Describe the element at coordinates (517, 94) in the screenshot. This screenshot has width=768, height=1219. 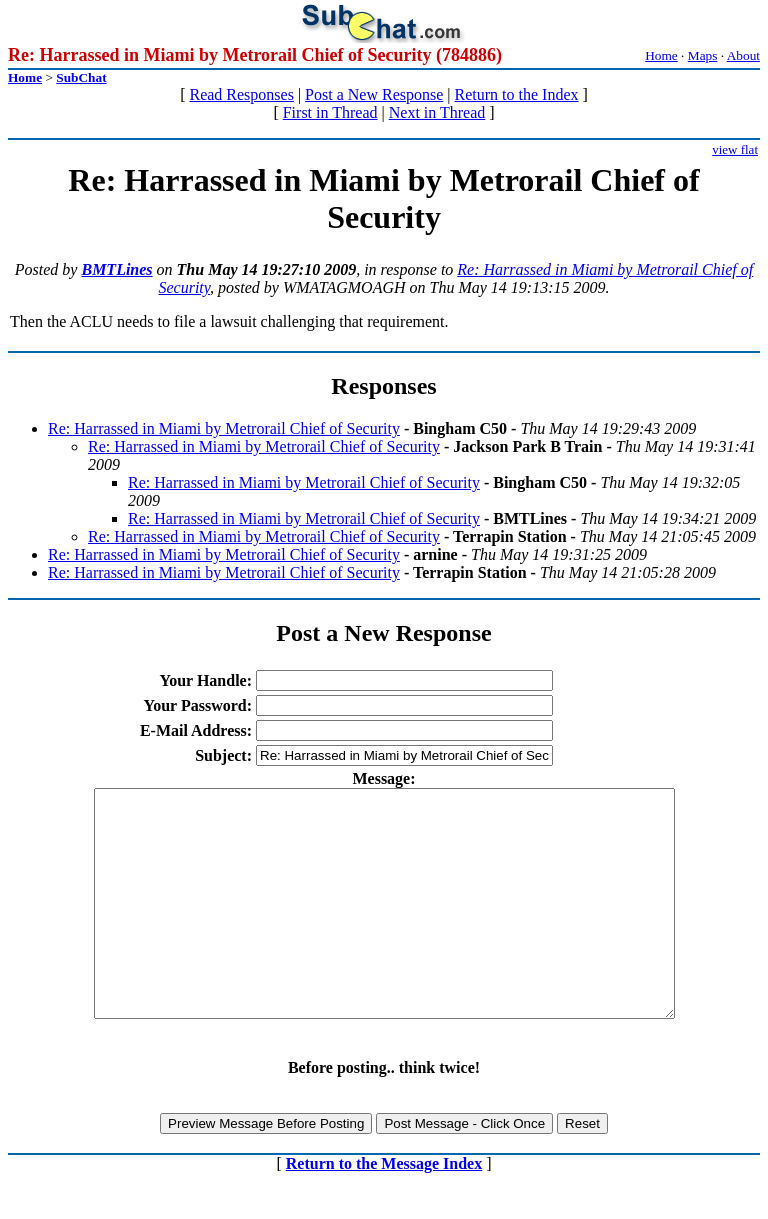
I see `Return to the Index` at that location.